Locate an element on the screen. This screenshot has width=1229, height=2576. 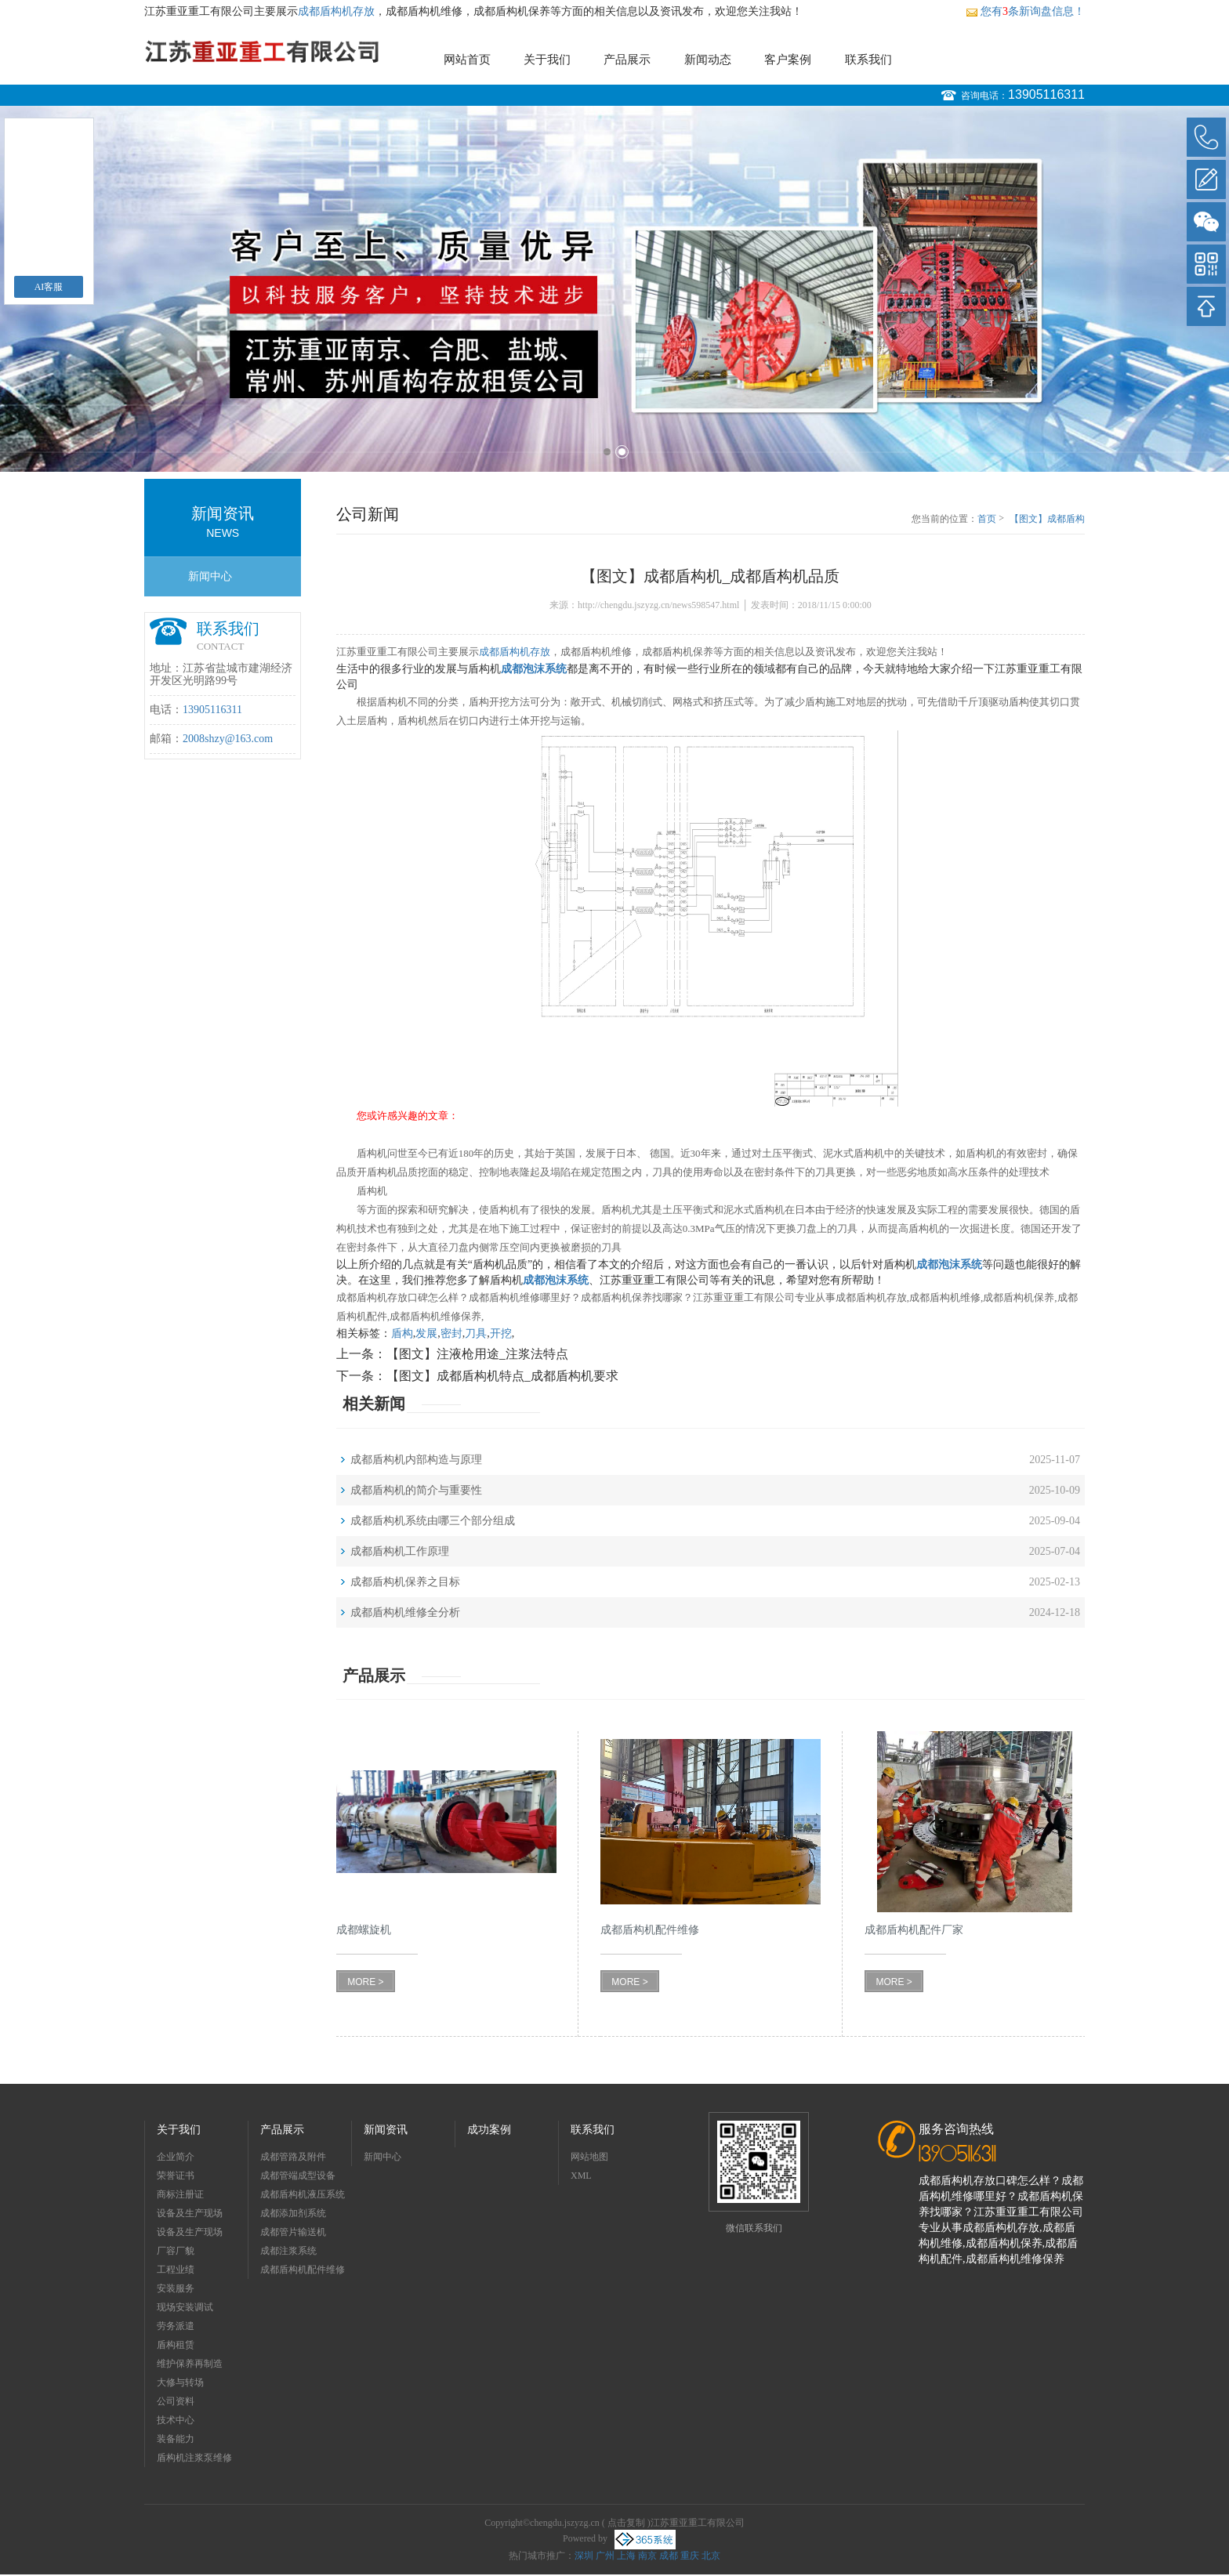
成都盾构机配件维修 is located at coordinates (302, 2269).